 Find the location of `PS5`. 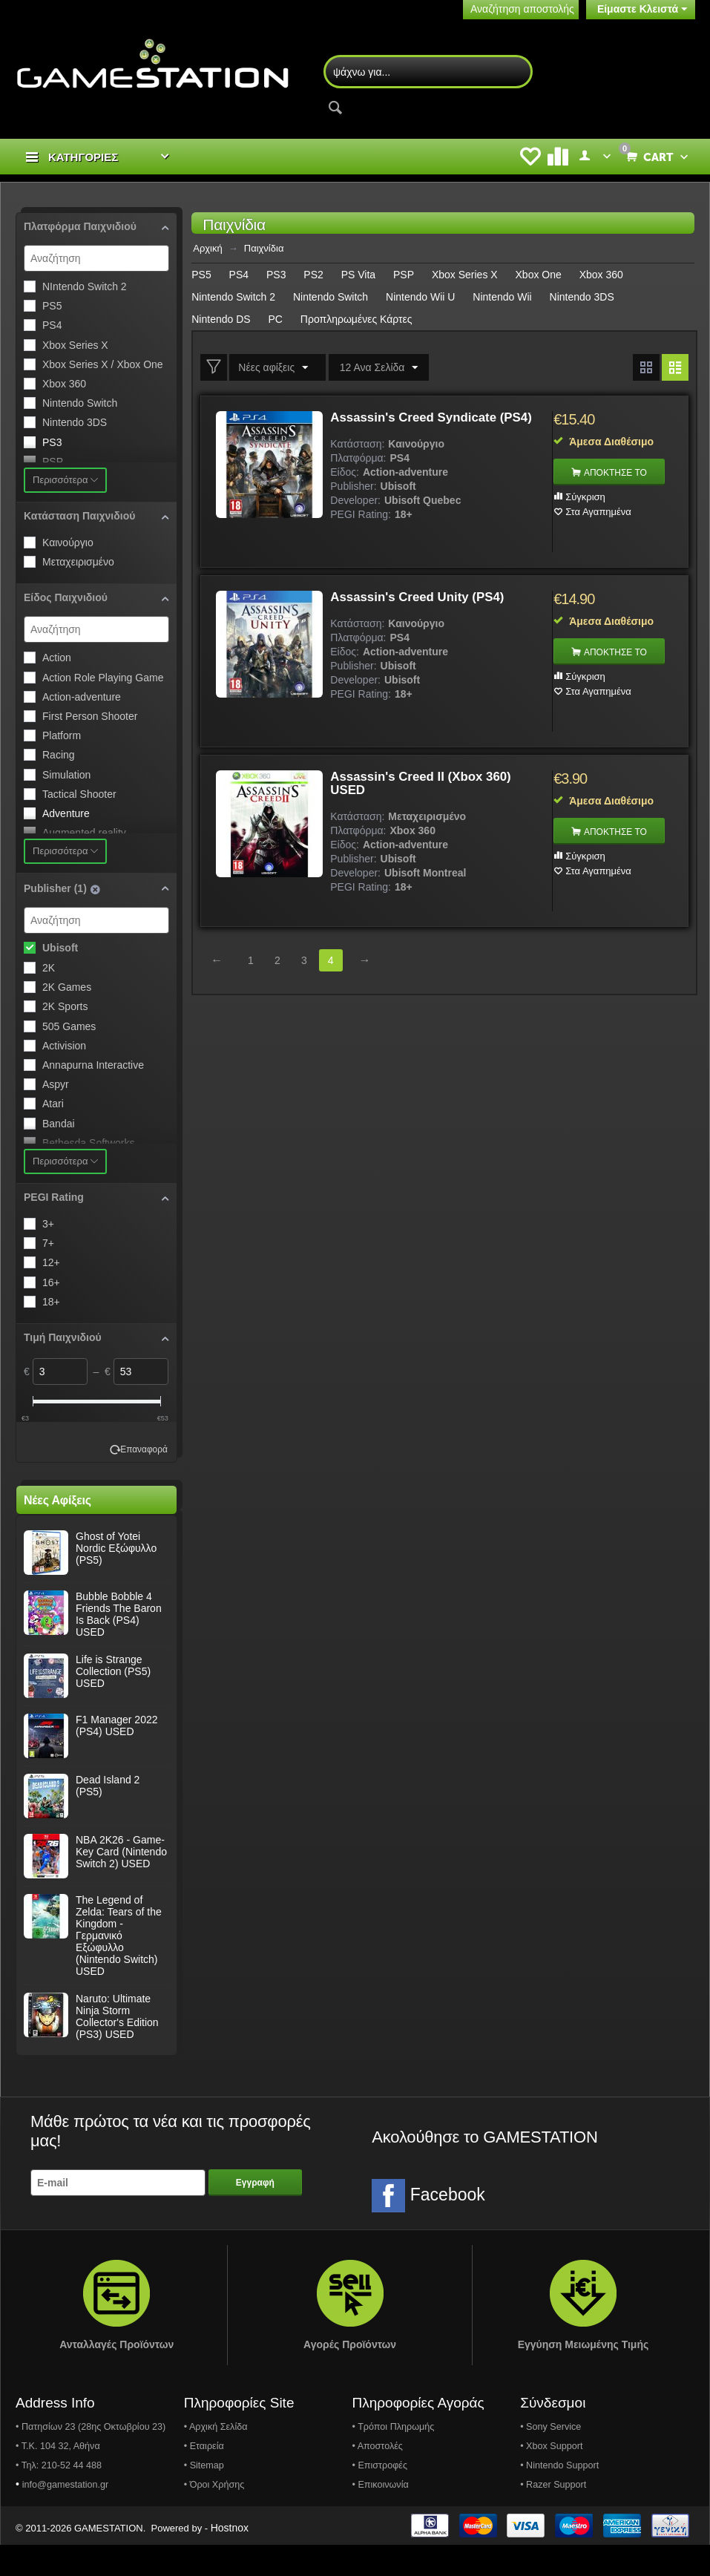

PS5 is located at coordinates (52, 307).